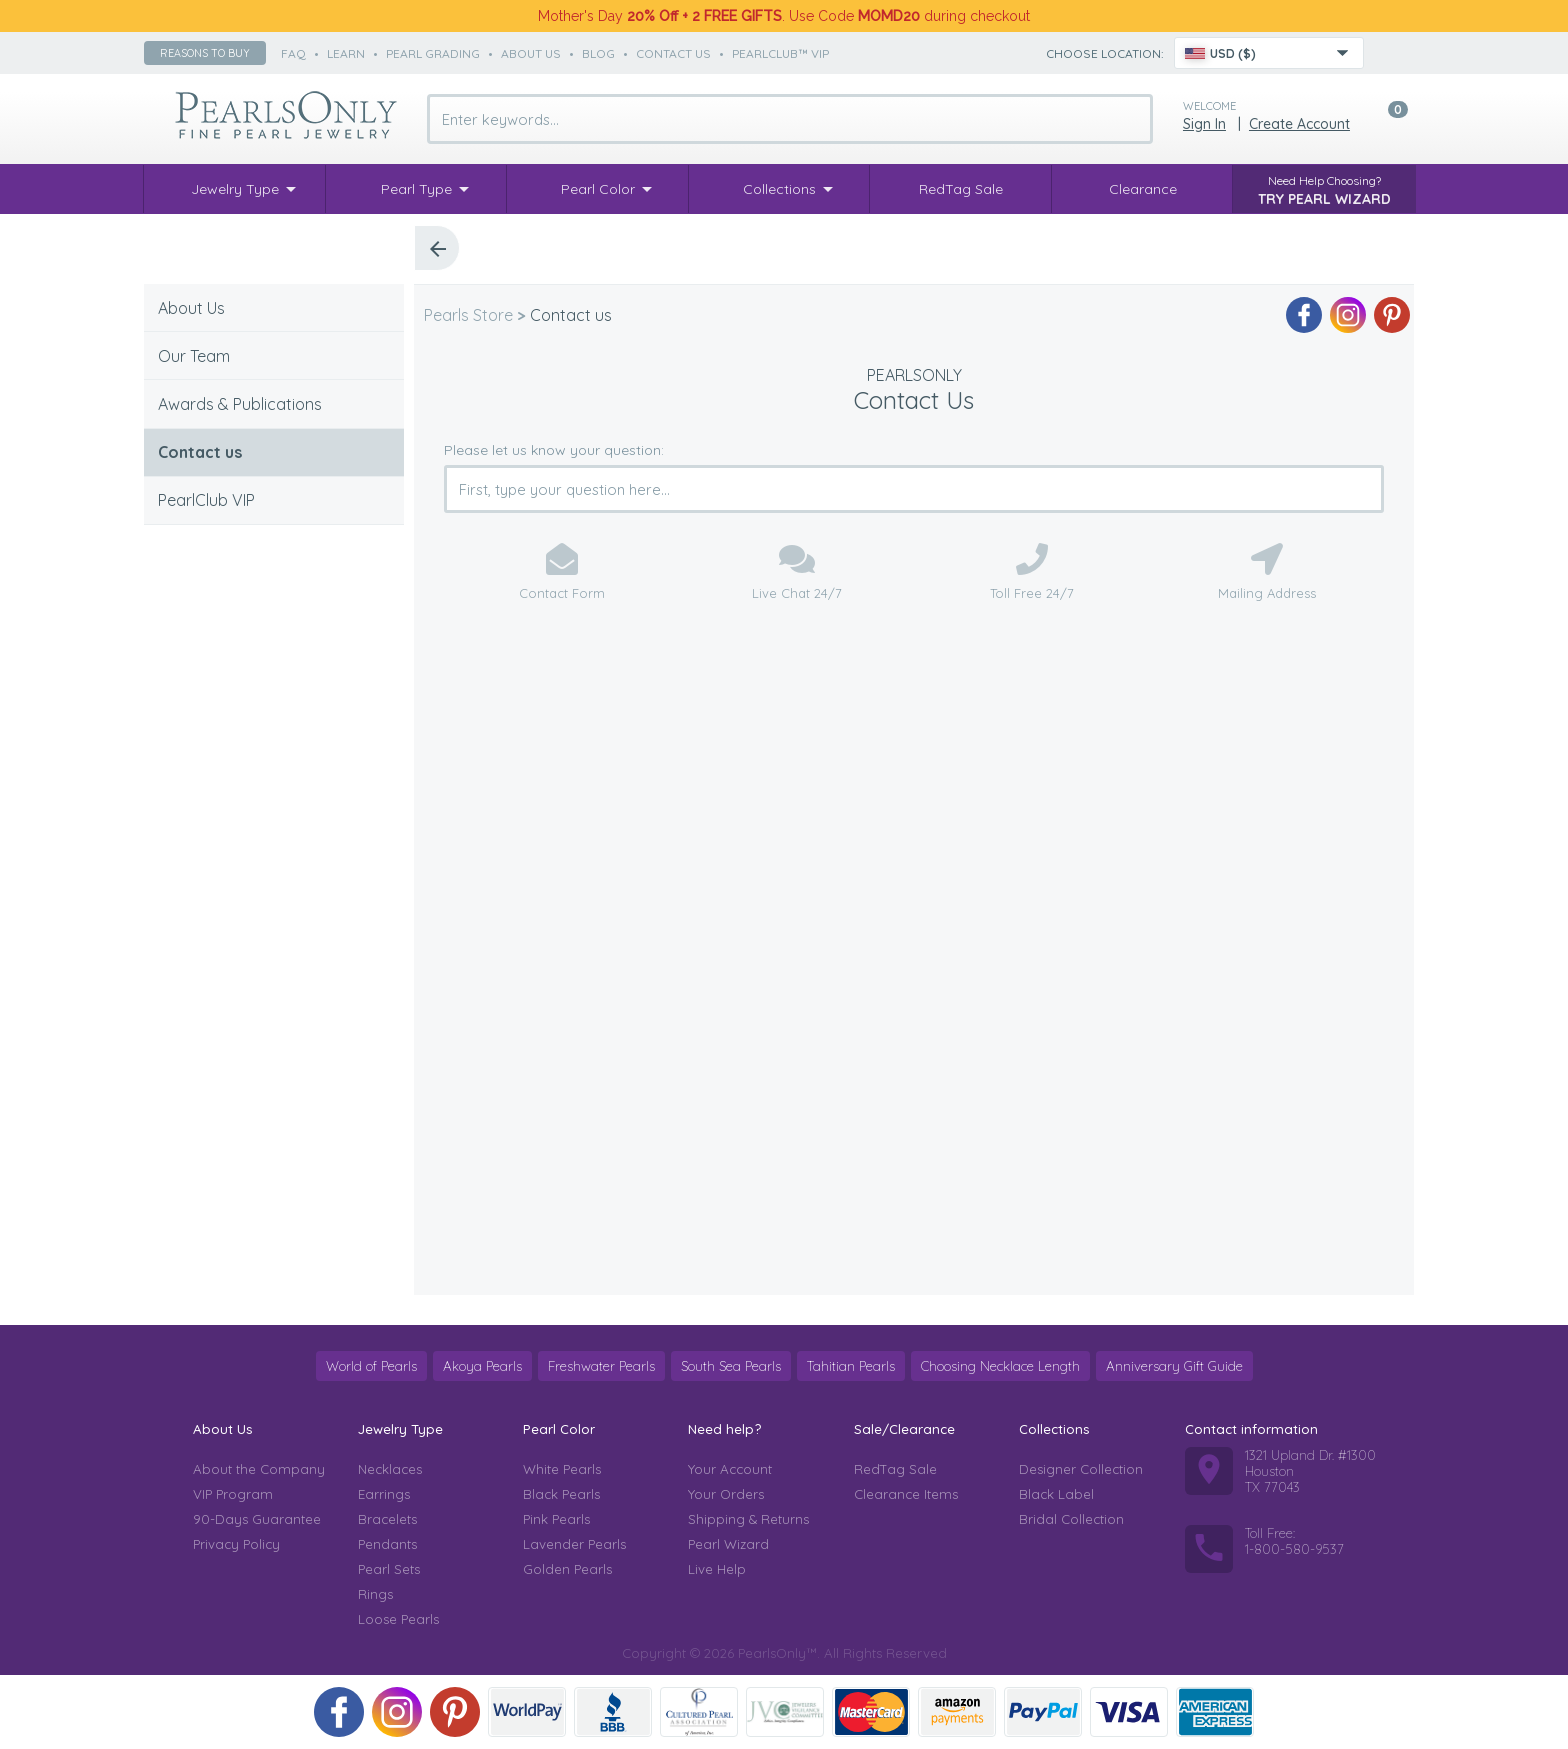 This screenshot has height=1749, width=1568. What do you see at coordinates (293, 53) in the screenshot?
I see `faq` at bounding box center [293, 53].